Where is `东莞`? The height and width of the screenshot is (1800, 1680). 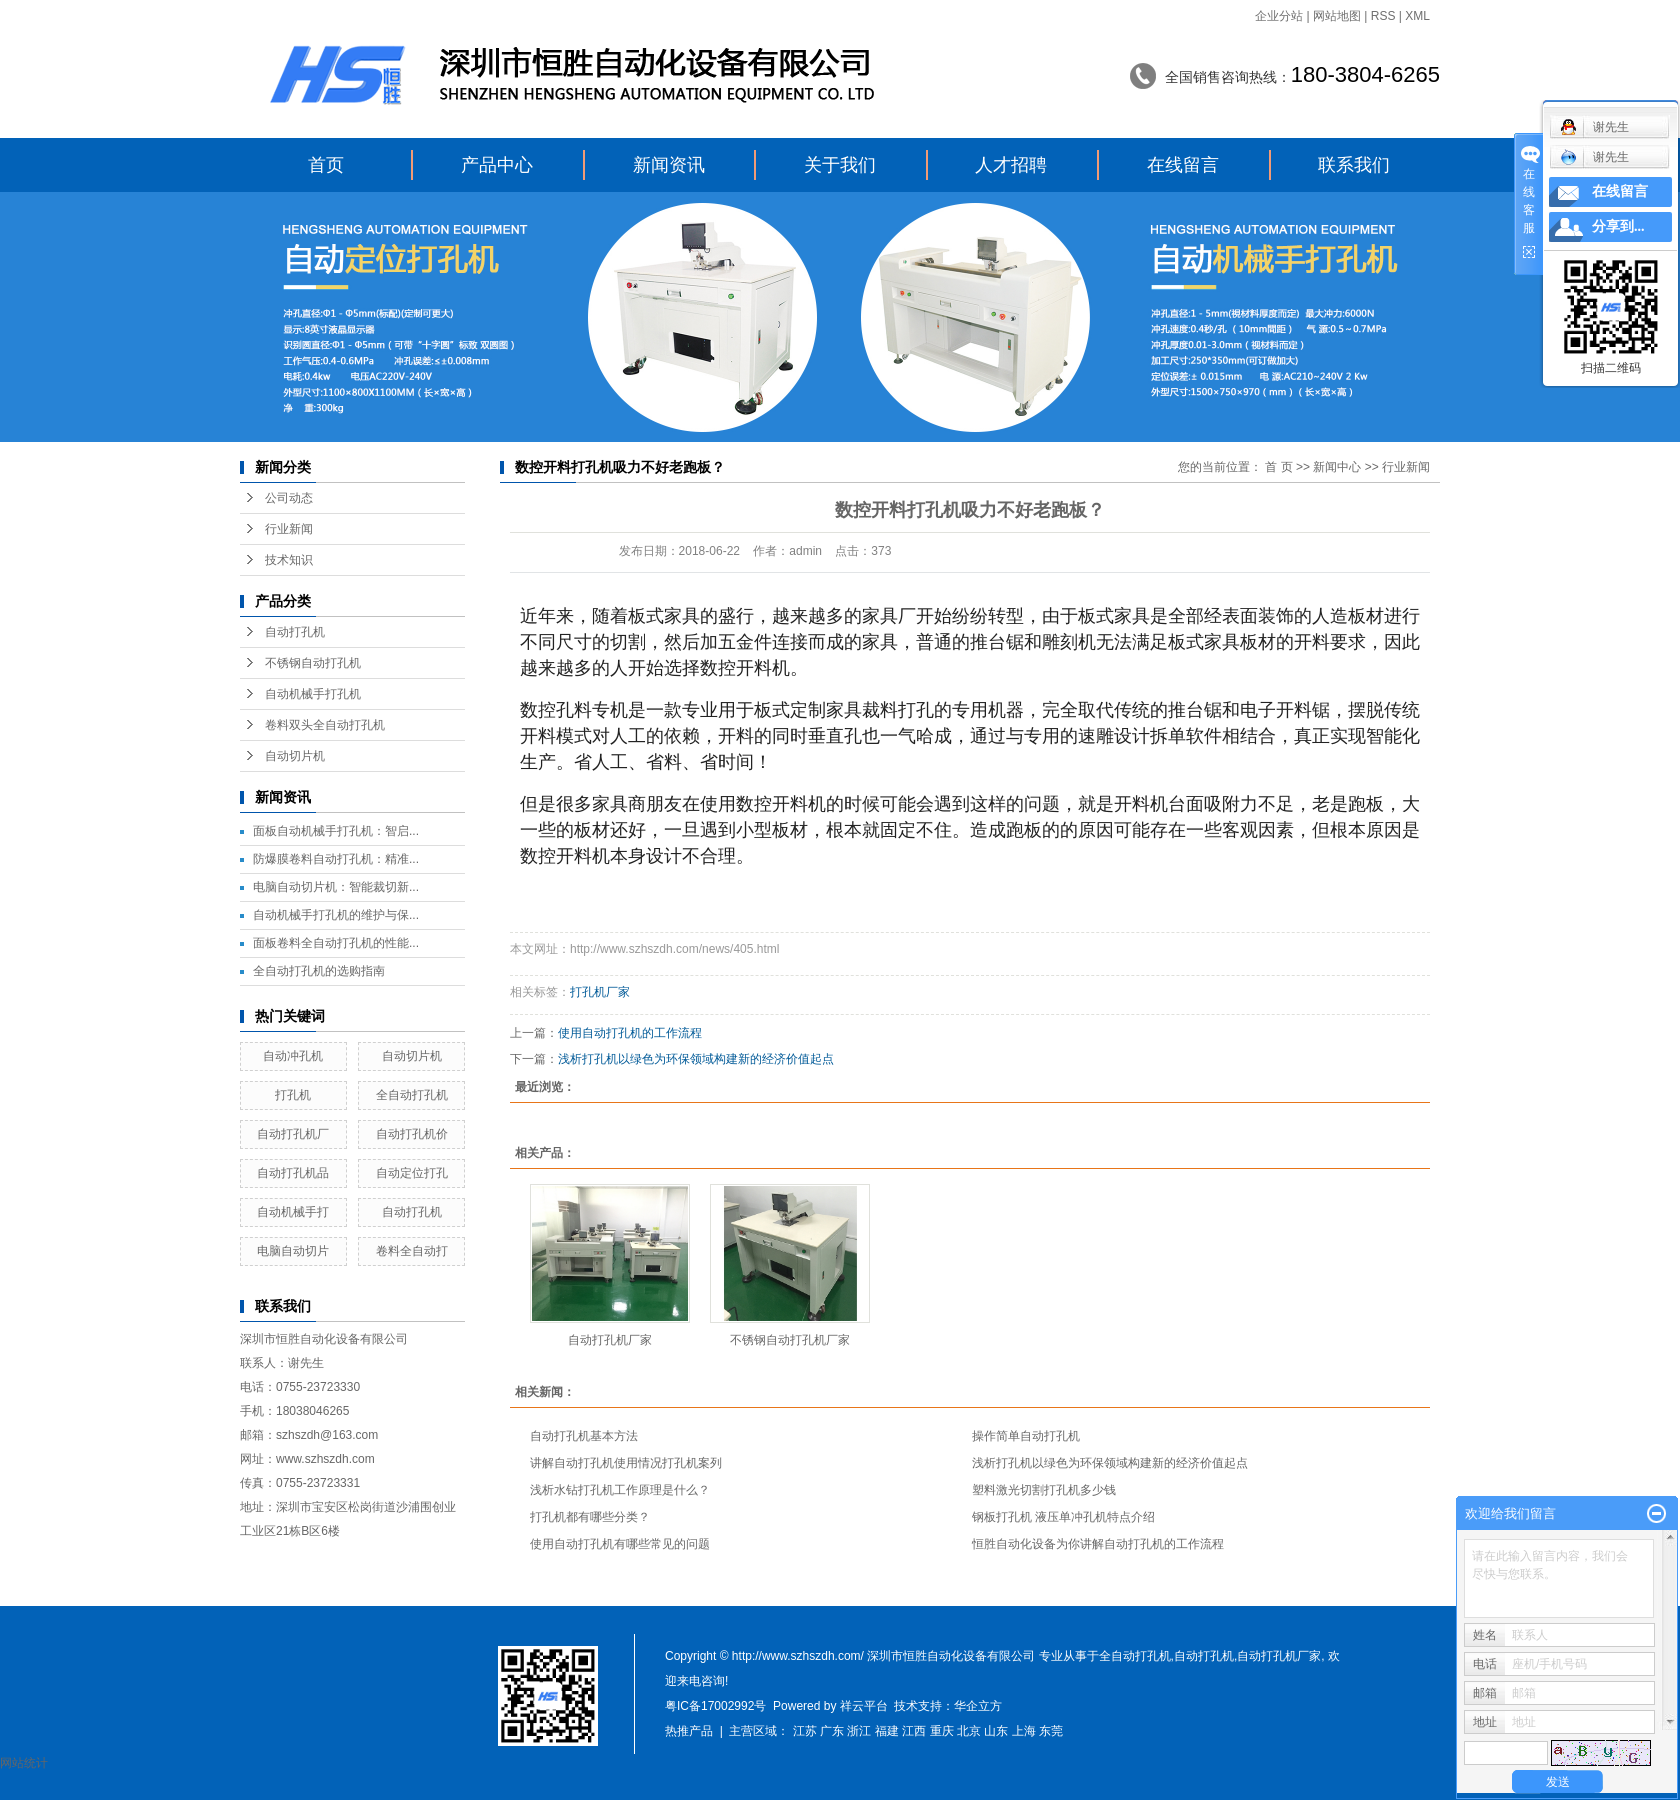
东莞 is located at coordinates (1051, 1731).